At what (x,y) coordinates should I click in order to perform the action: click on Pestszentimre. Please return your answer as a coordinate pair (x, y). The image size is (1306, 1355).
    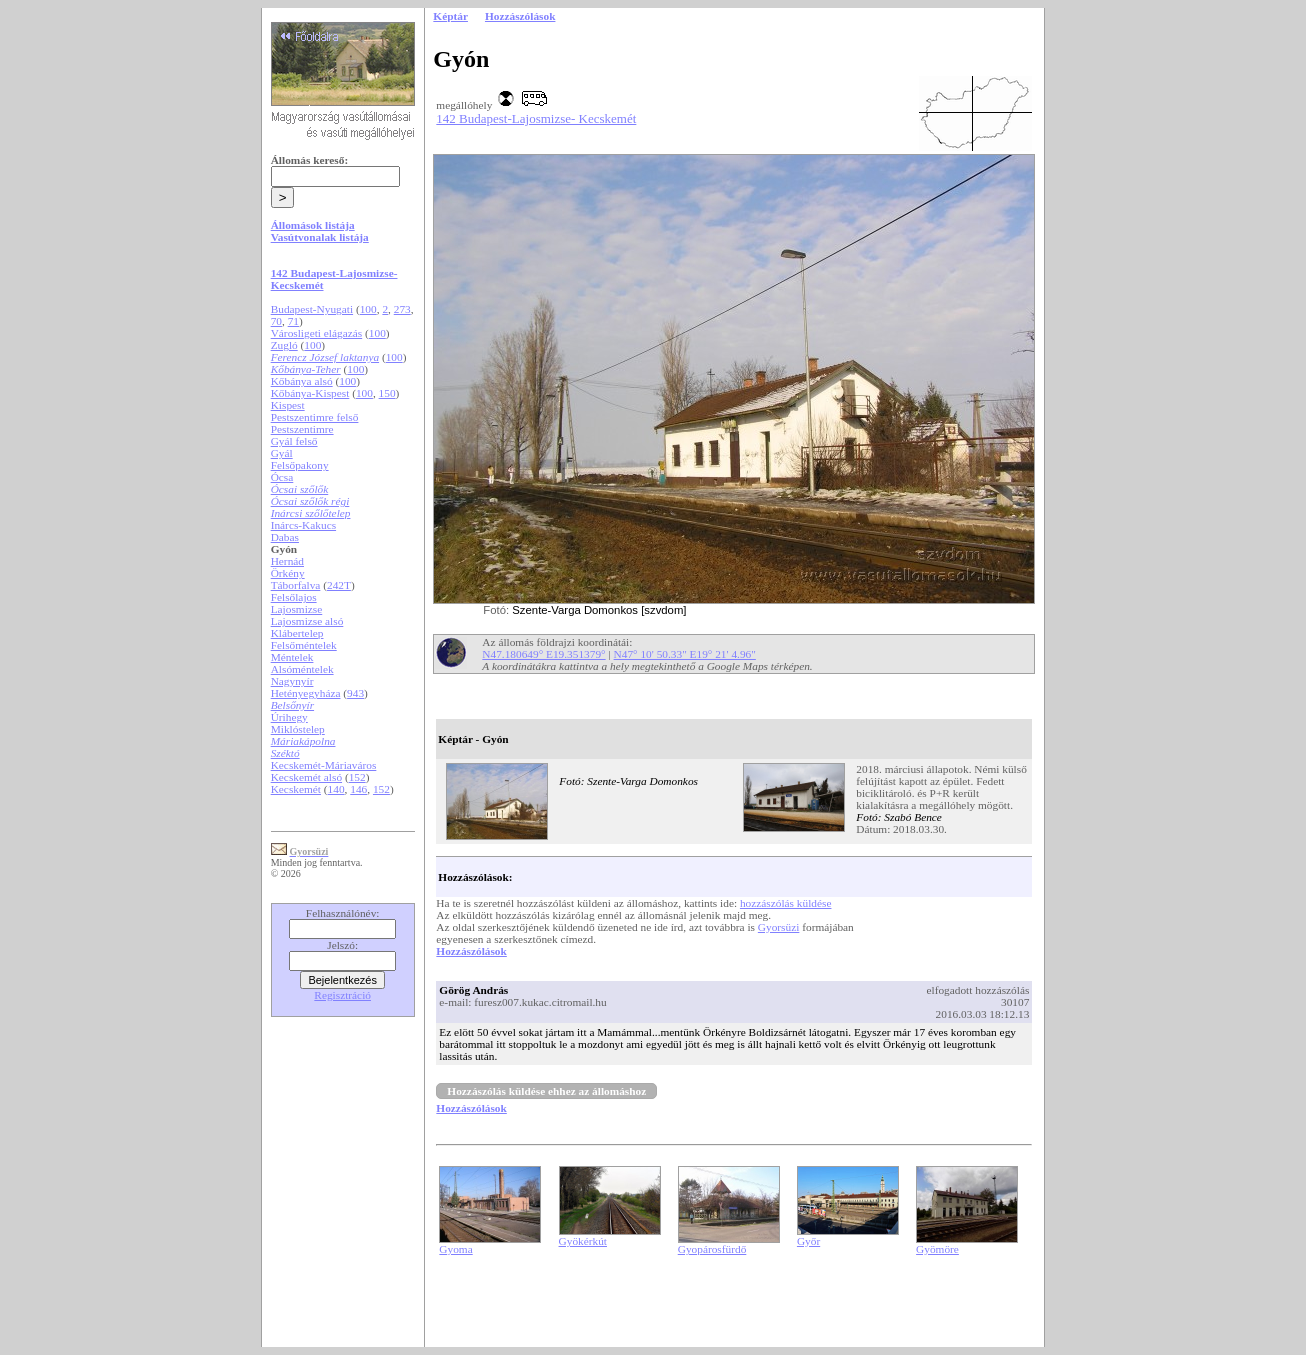
    Looking at the image, I should click on (302, 429).